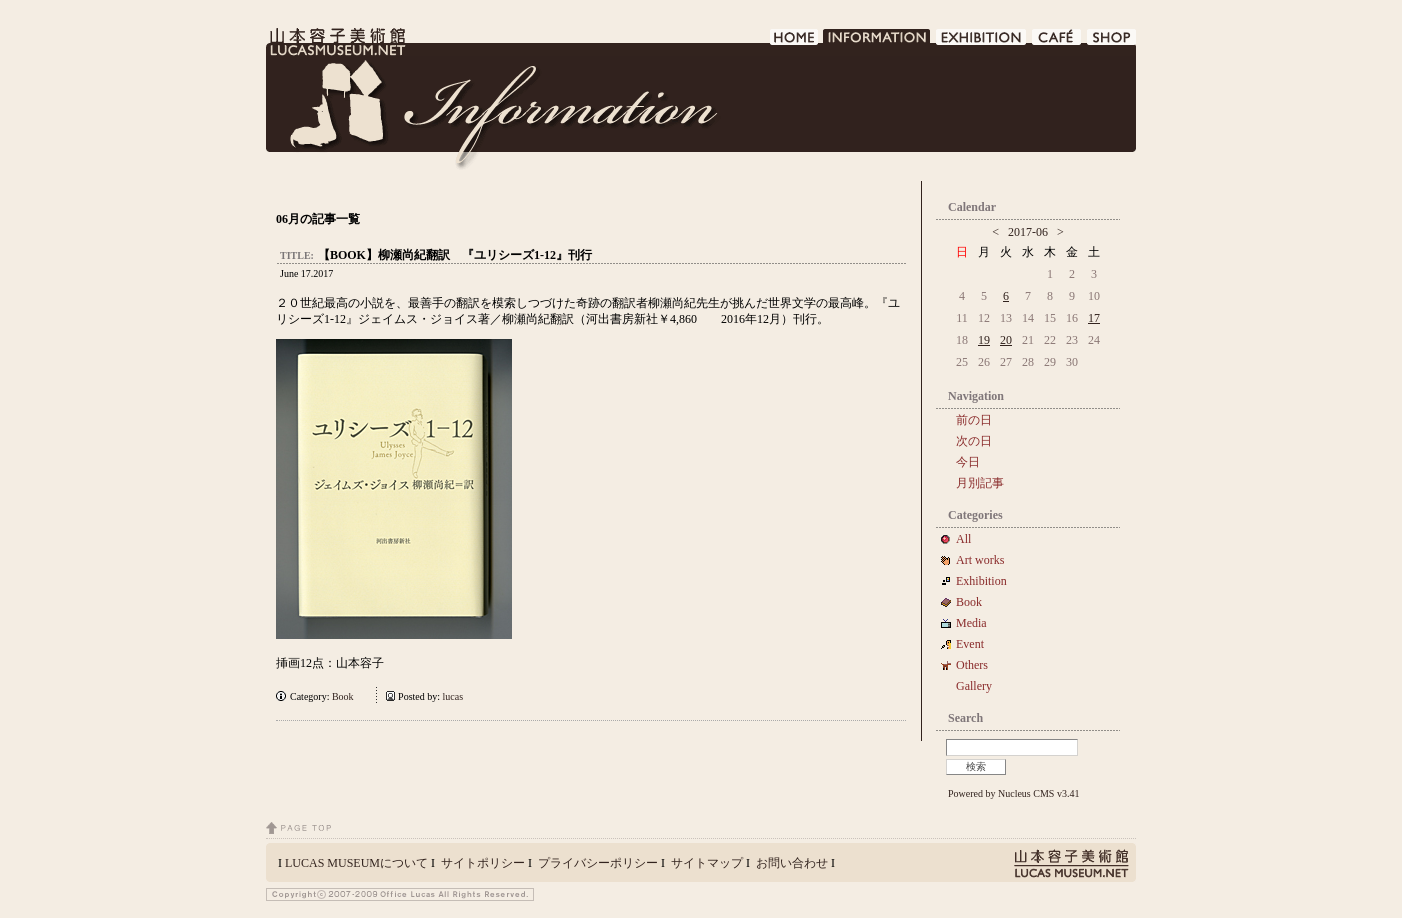 Image resolution: width=1402 pixels, height=918 pixels. Describe the element at coordinates (792, 863) in the screenshot. I see `お問い合わせ` at that location.